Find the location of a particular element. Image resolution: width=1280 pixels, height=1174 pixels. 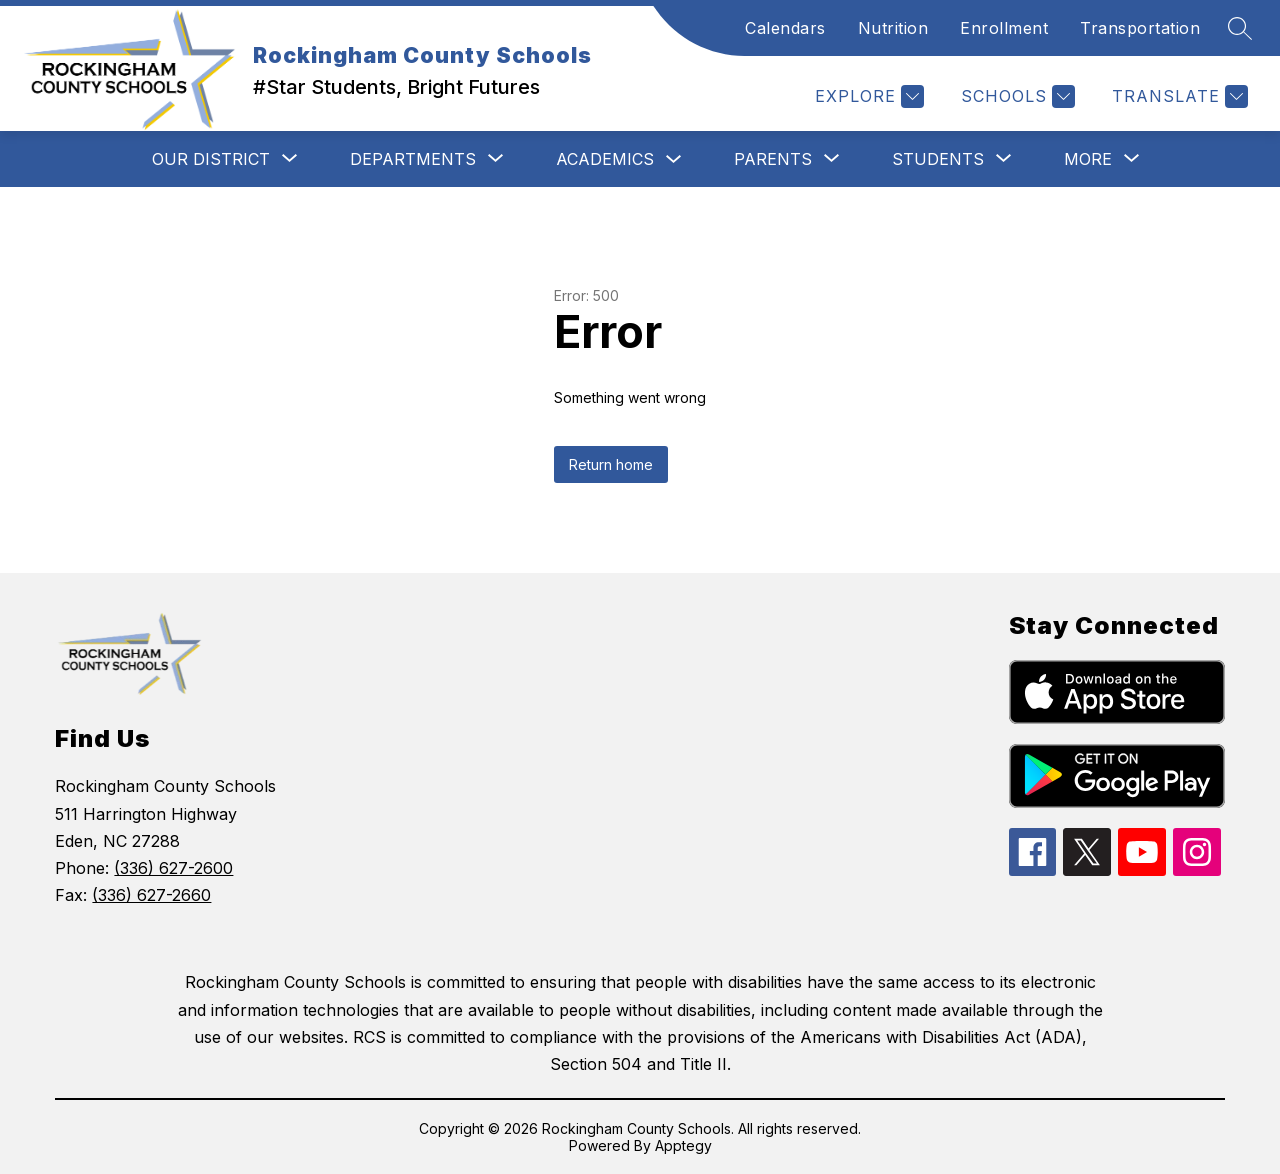

[Toggle Academics Submenu] is located at coordinates (674, 159).